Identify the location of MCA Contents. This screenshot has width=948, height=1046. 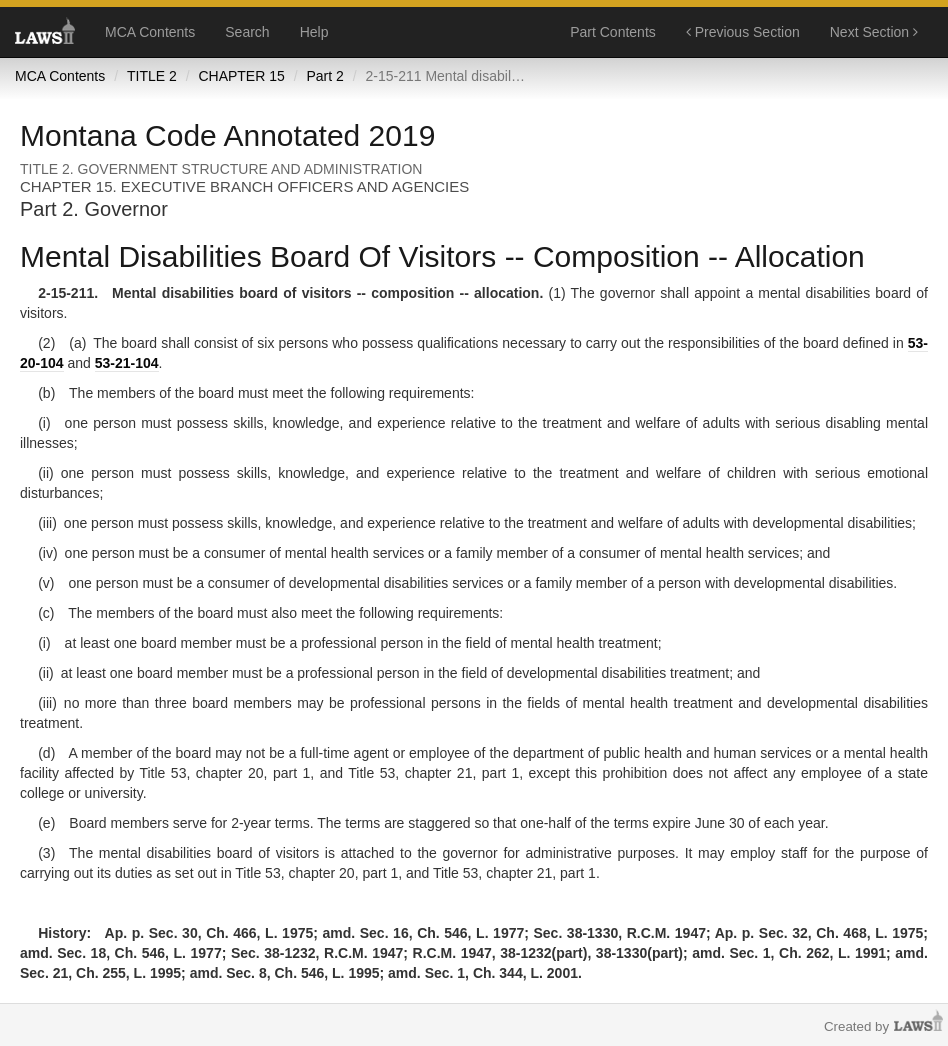
(150, 32).